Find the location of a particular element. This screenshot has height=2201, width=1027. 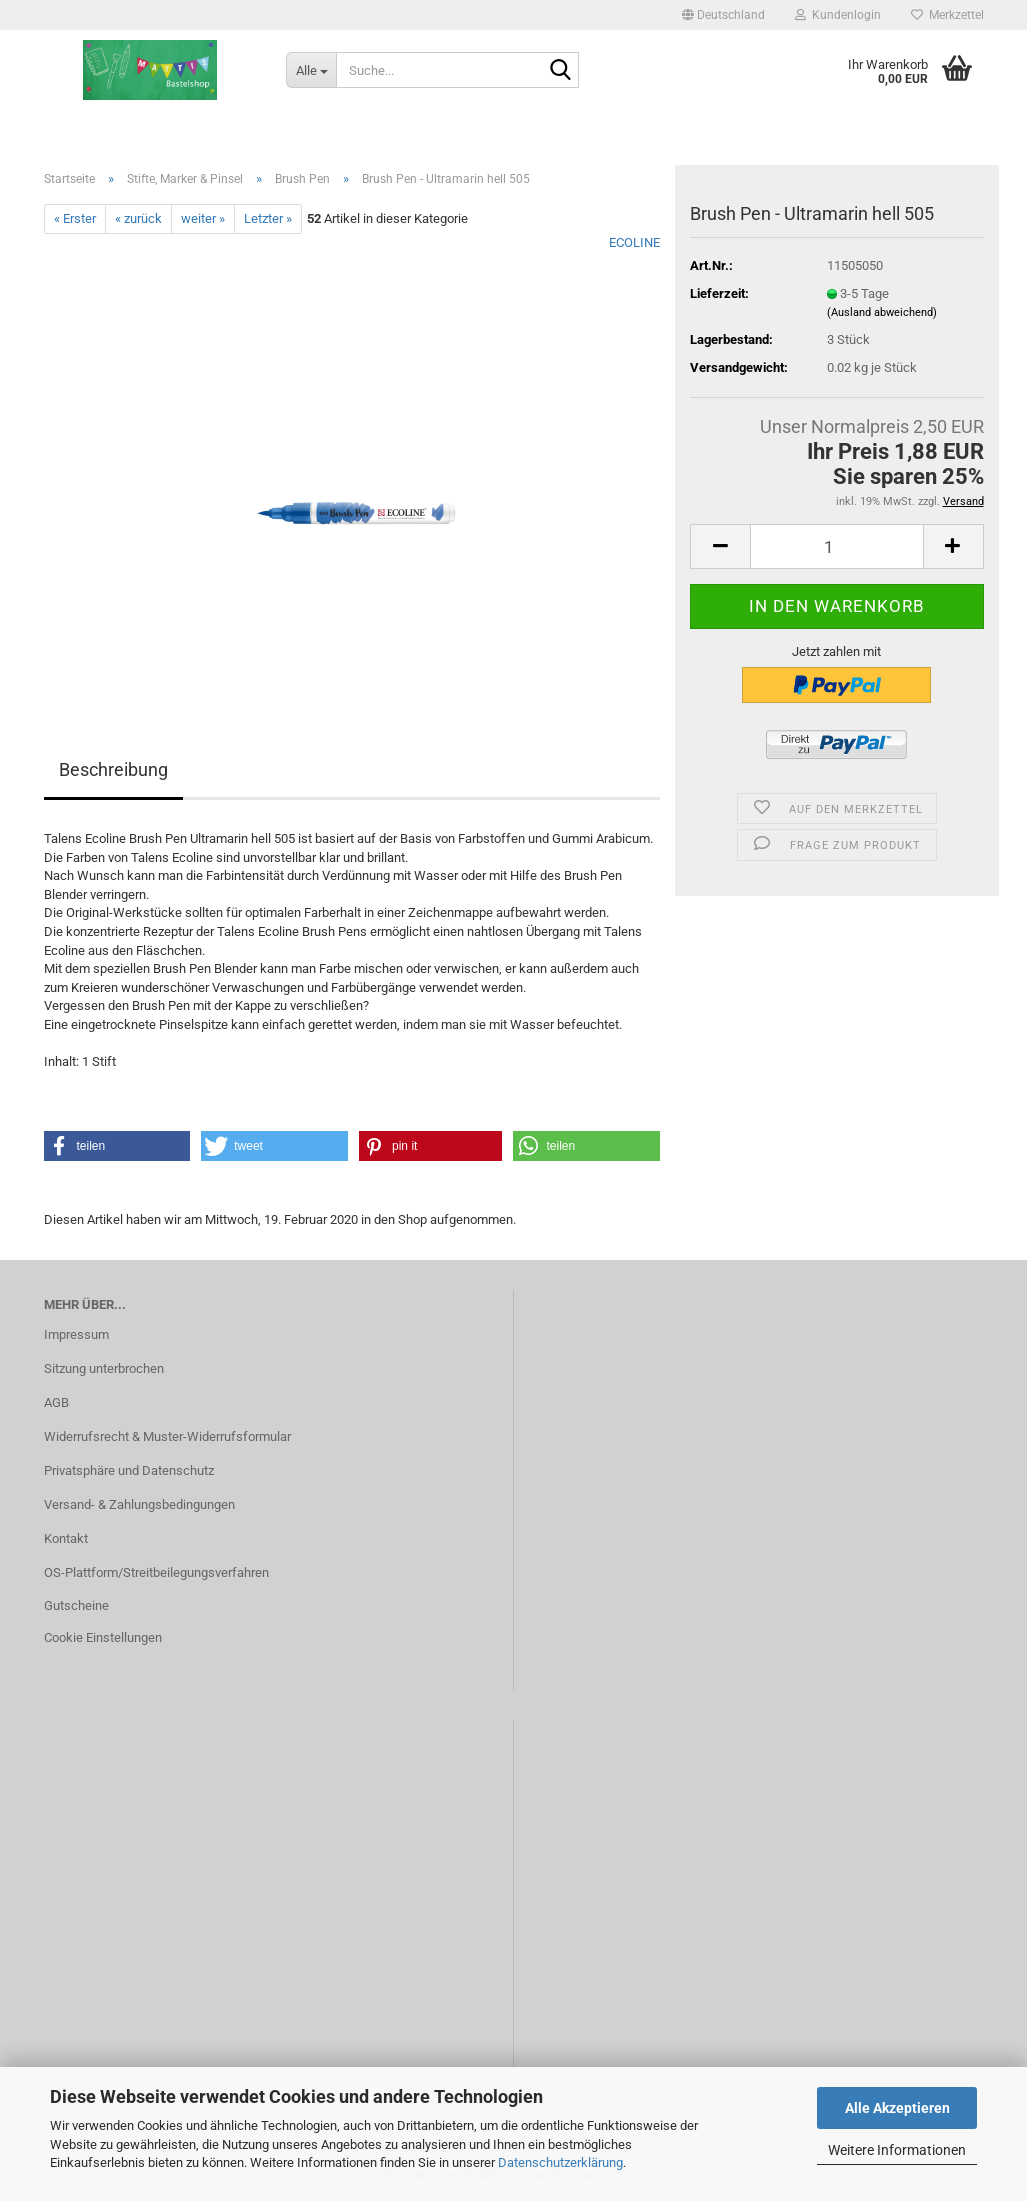

weiter » is located at coordinates (203, 218).